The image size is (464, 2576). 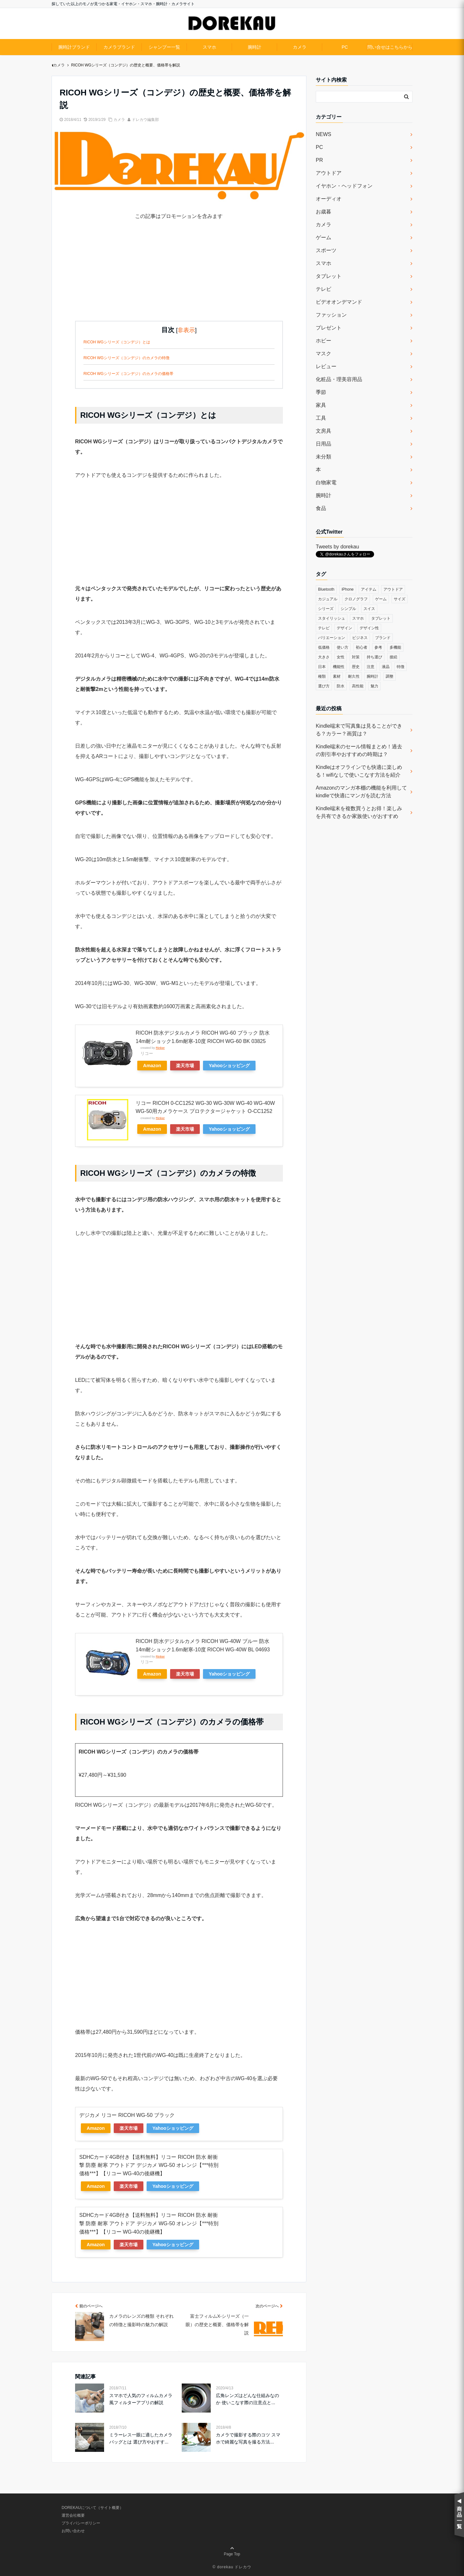 I want to click on ゲーム, so click(x=323, y=237).